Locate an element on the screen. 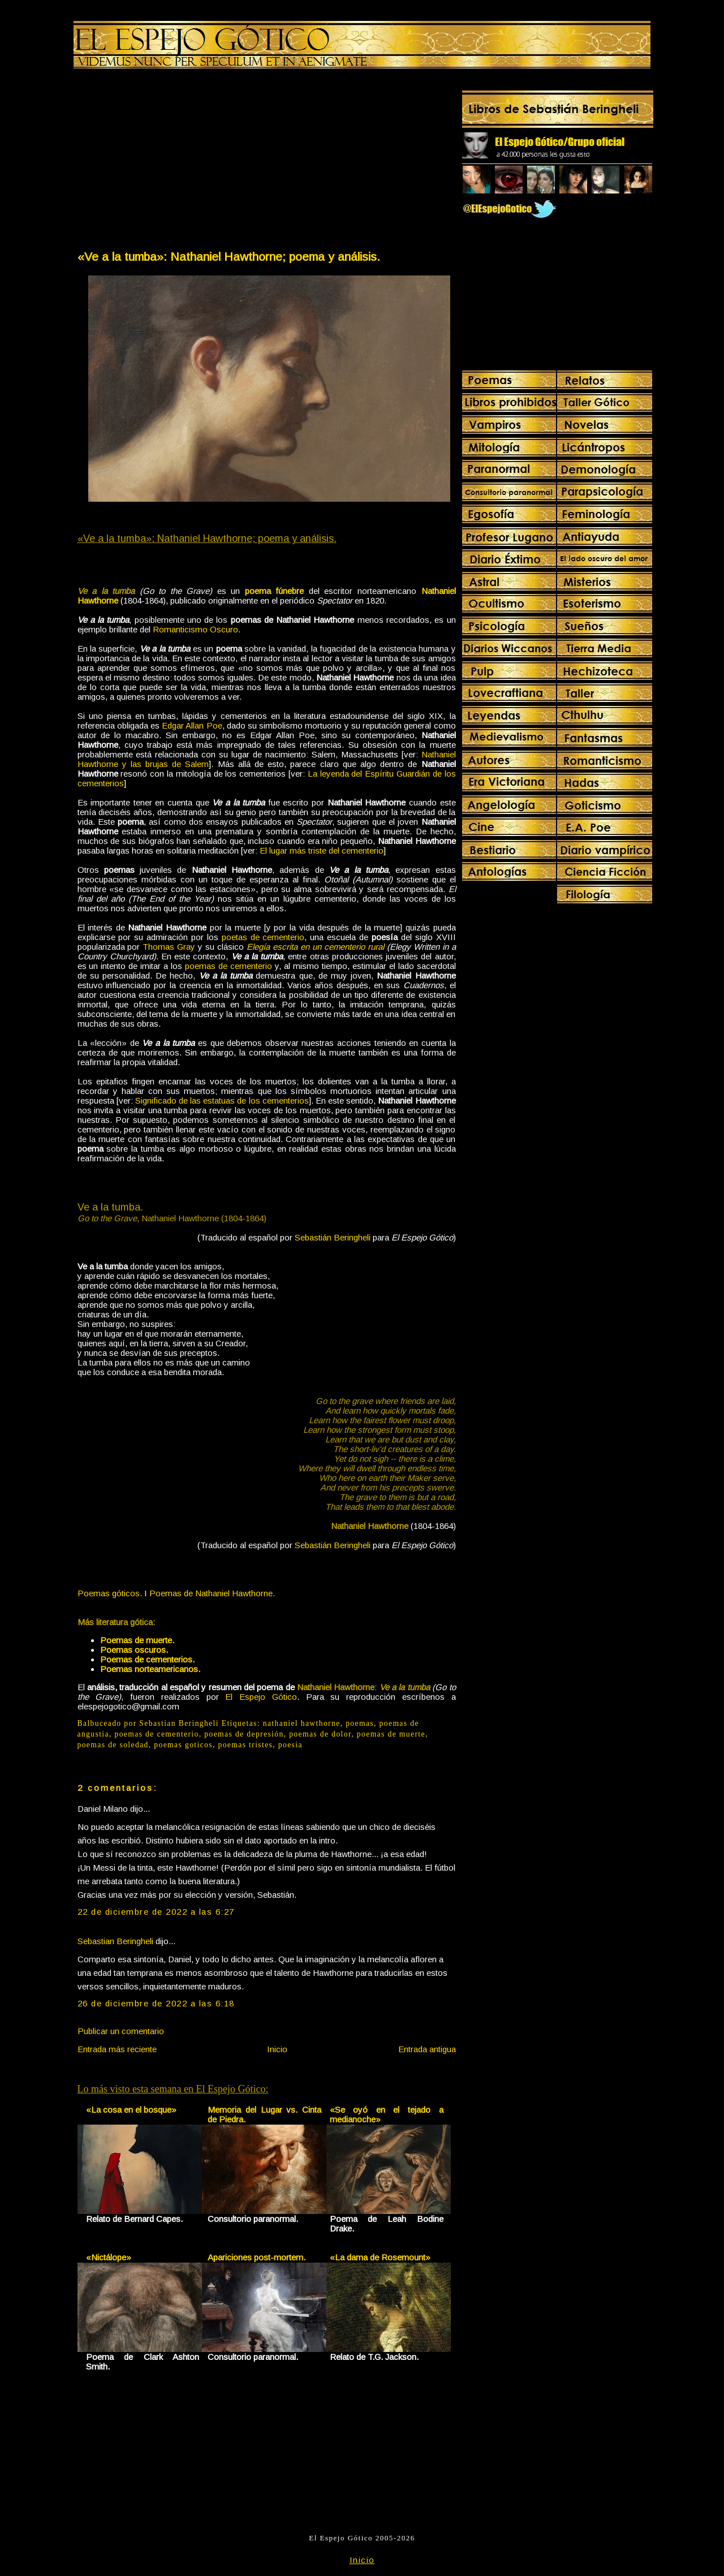 The image size is (724, 2576). poemas de depresión is located at coordinates (243, 1734).